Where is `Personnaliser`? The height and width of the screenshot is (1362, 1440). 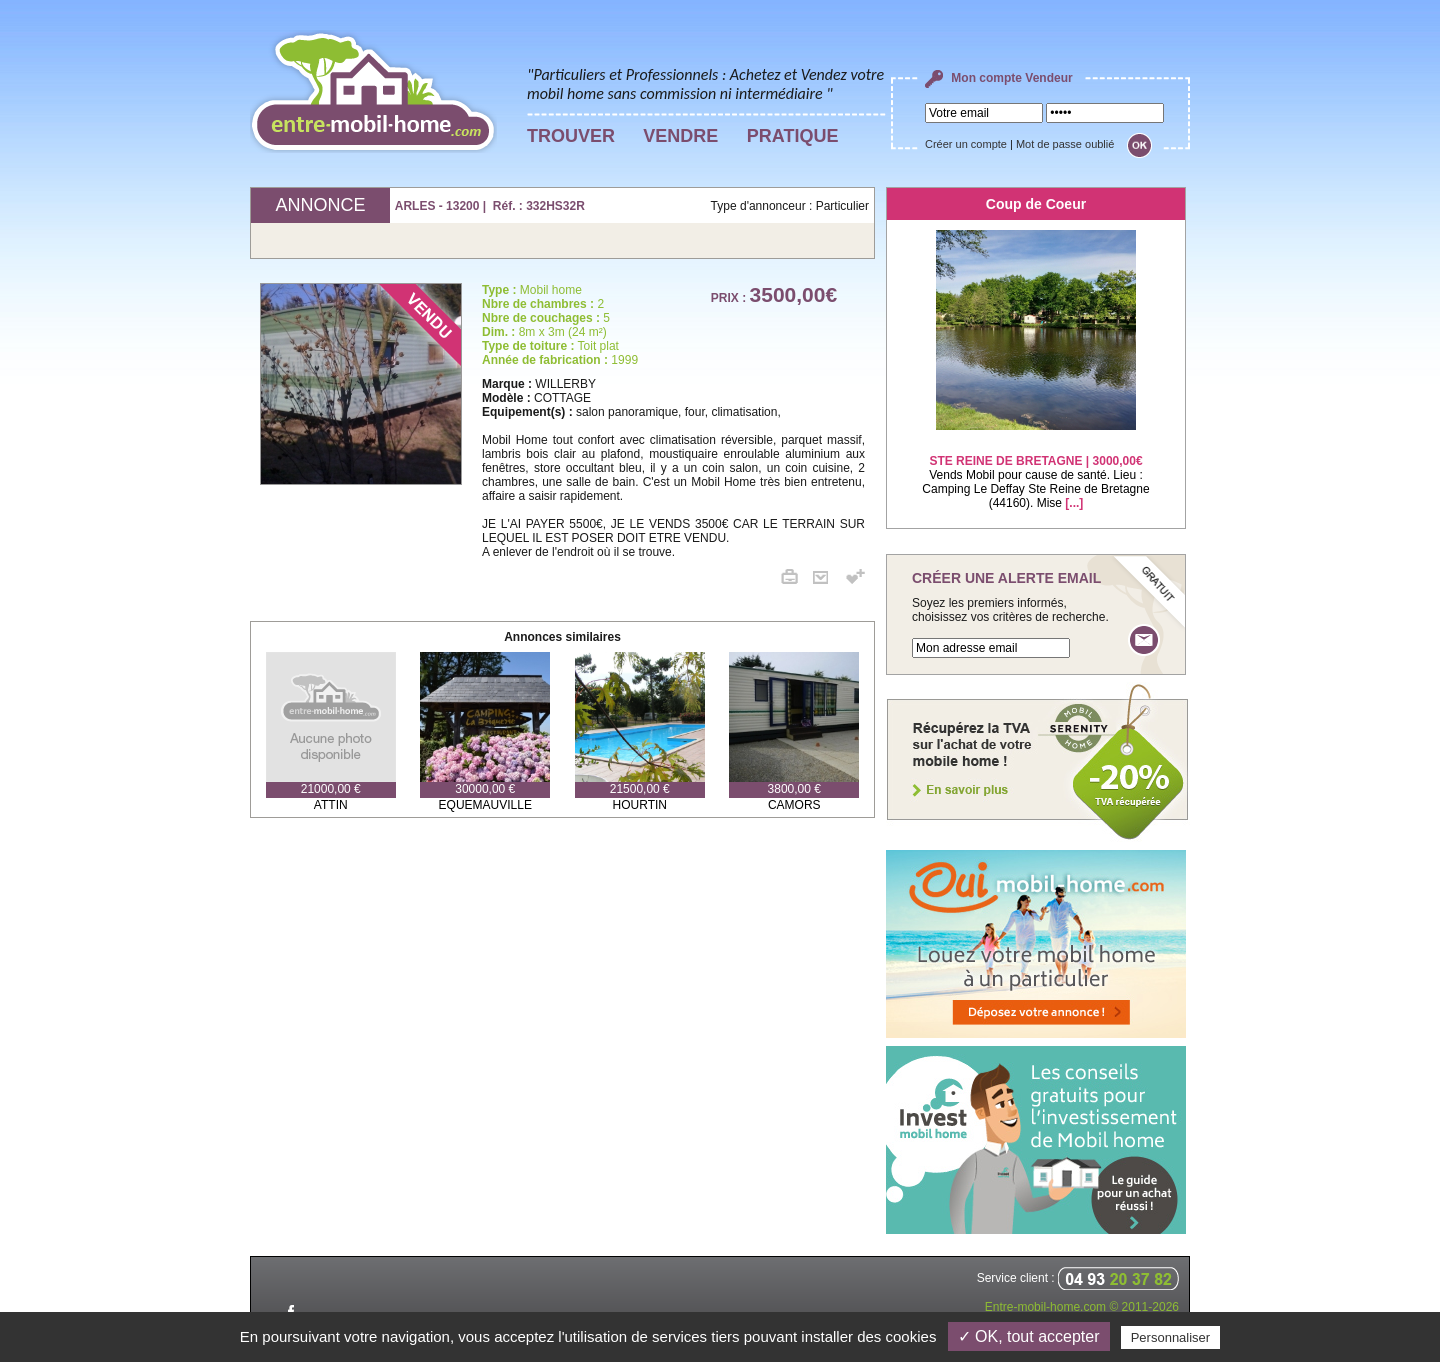 Personnaliser is located at coordinates (1171, 1337).